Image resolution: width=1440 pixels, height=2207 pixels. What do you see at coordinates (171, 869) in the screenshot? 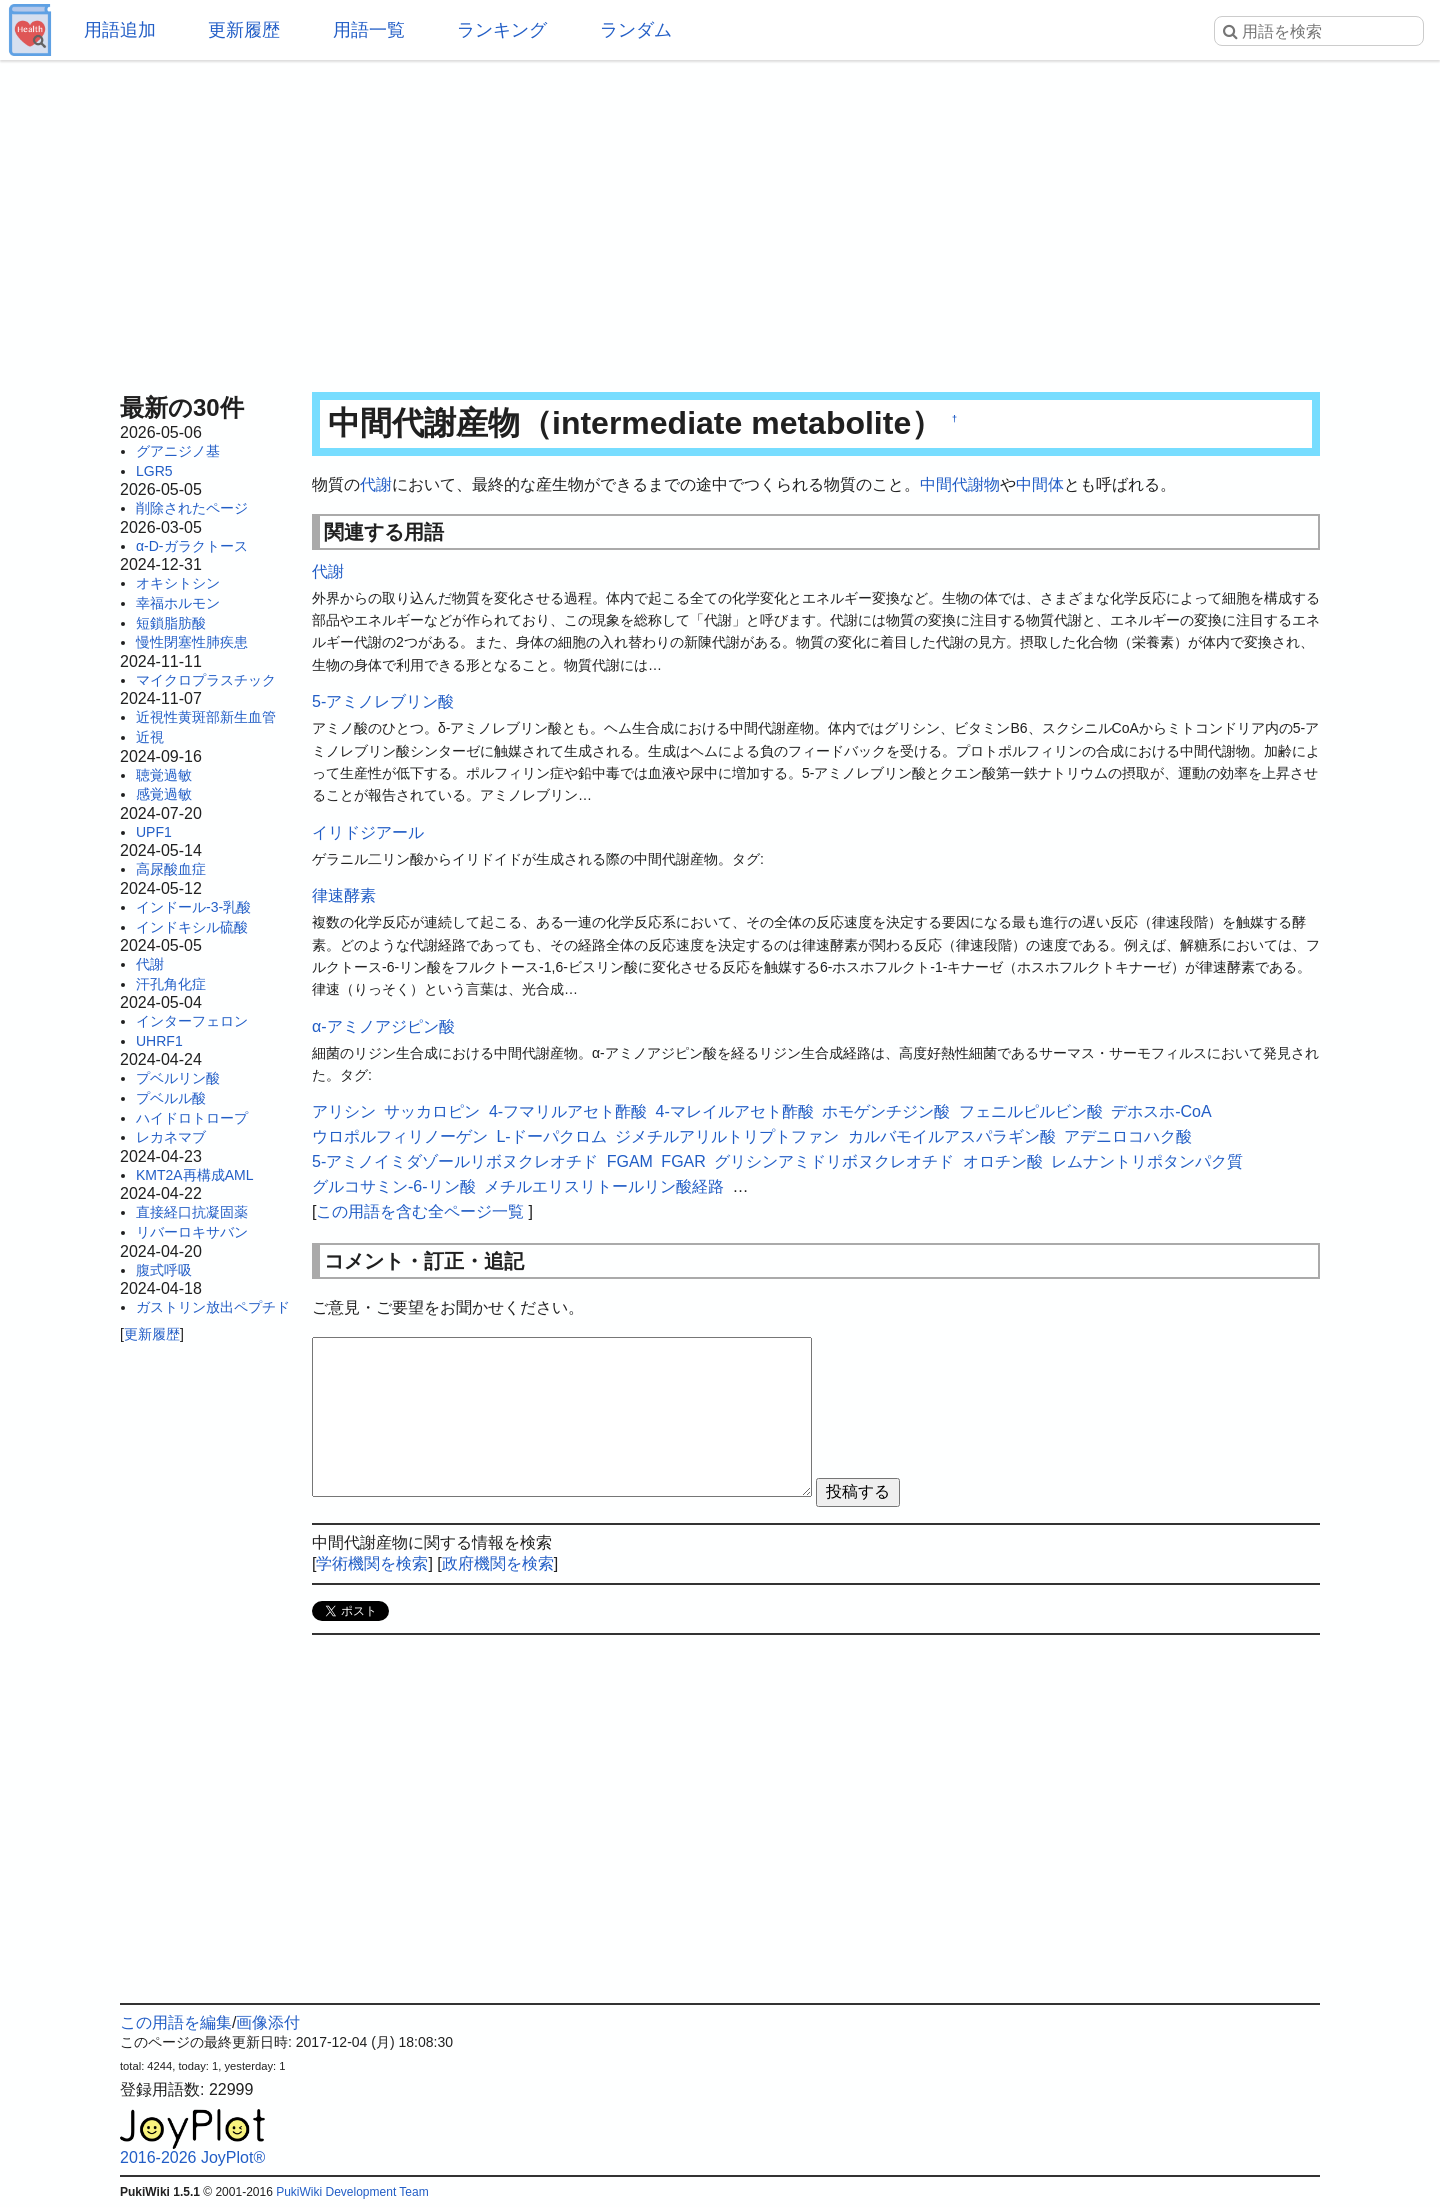
I see `高尿酸血症` at bounding box center [171, 869].